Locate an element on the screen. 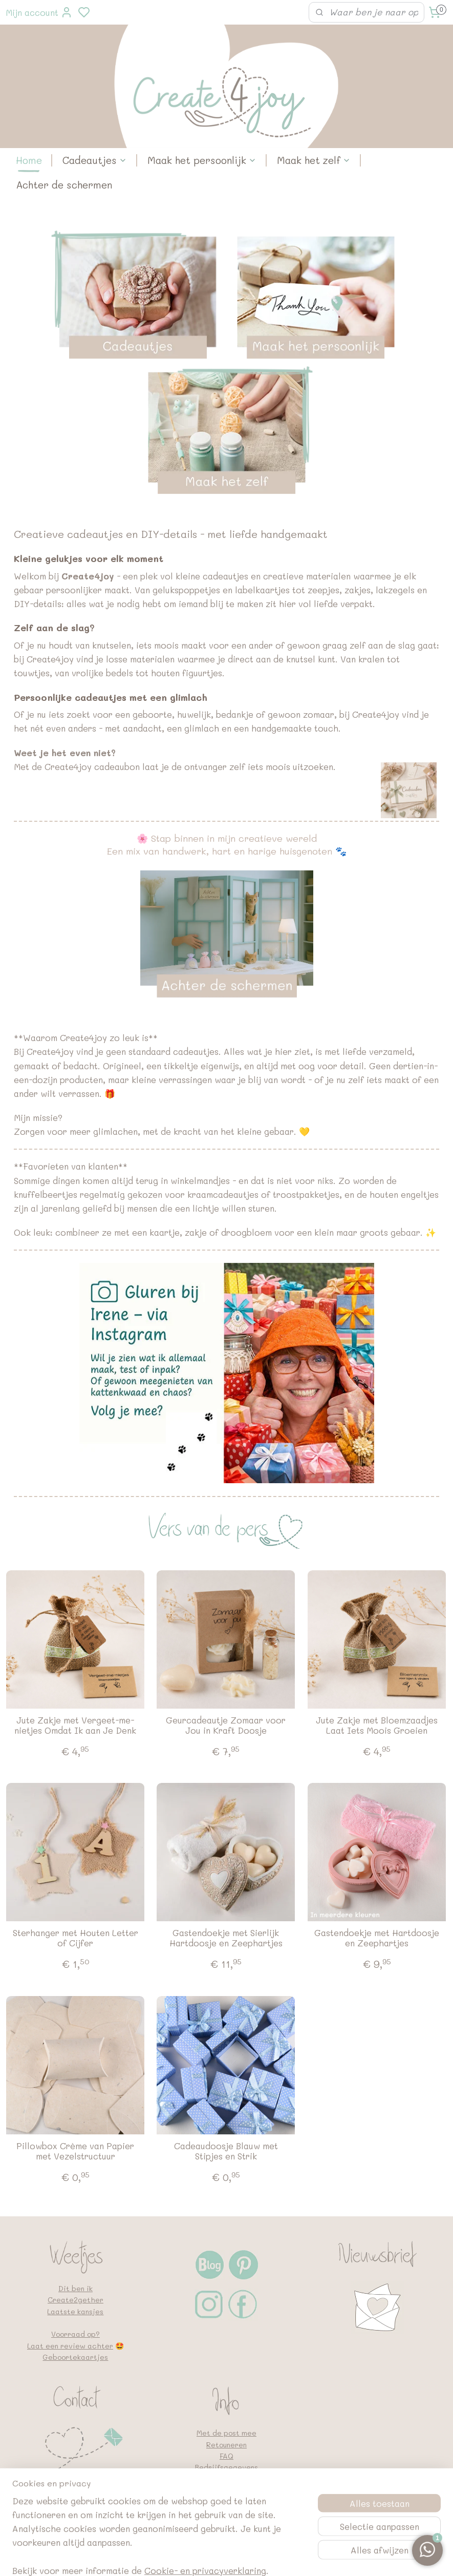 This screenshot has height=2576, width=453. Algemene voorwaarden is located at coordinates (226, 2490).